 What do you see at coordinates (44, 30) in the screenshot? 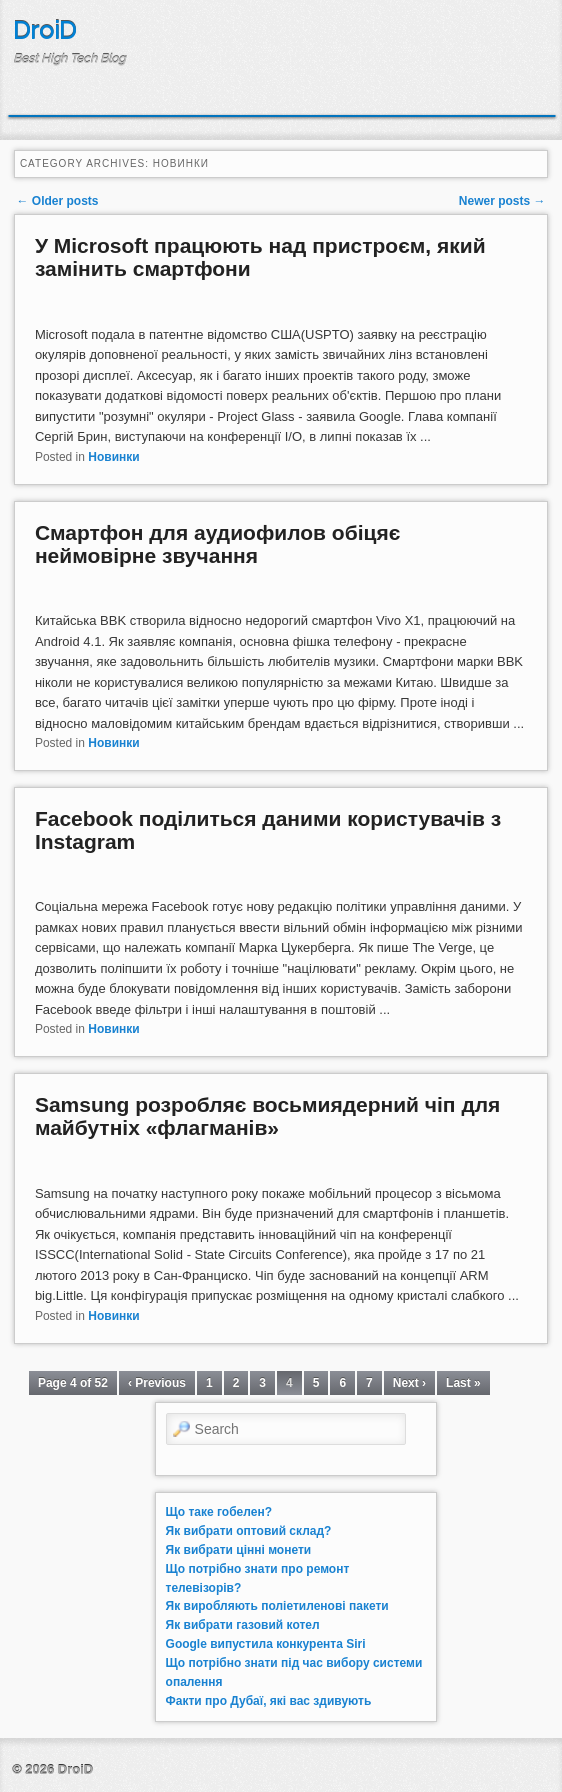
I see `DroiD` at bounding box center [44, 30].